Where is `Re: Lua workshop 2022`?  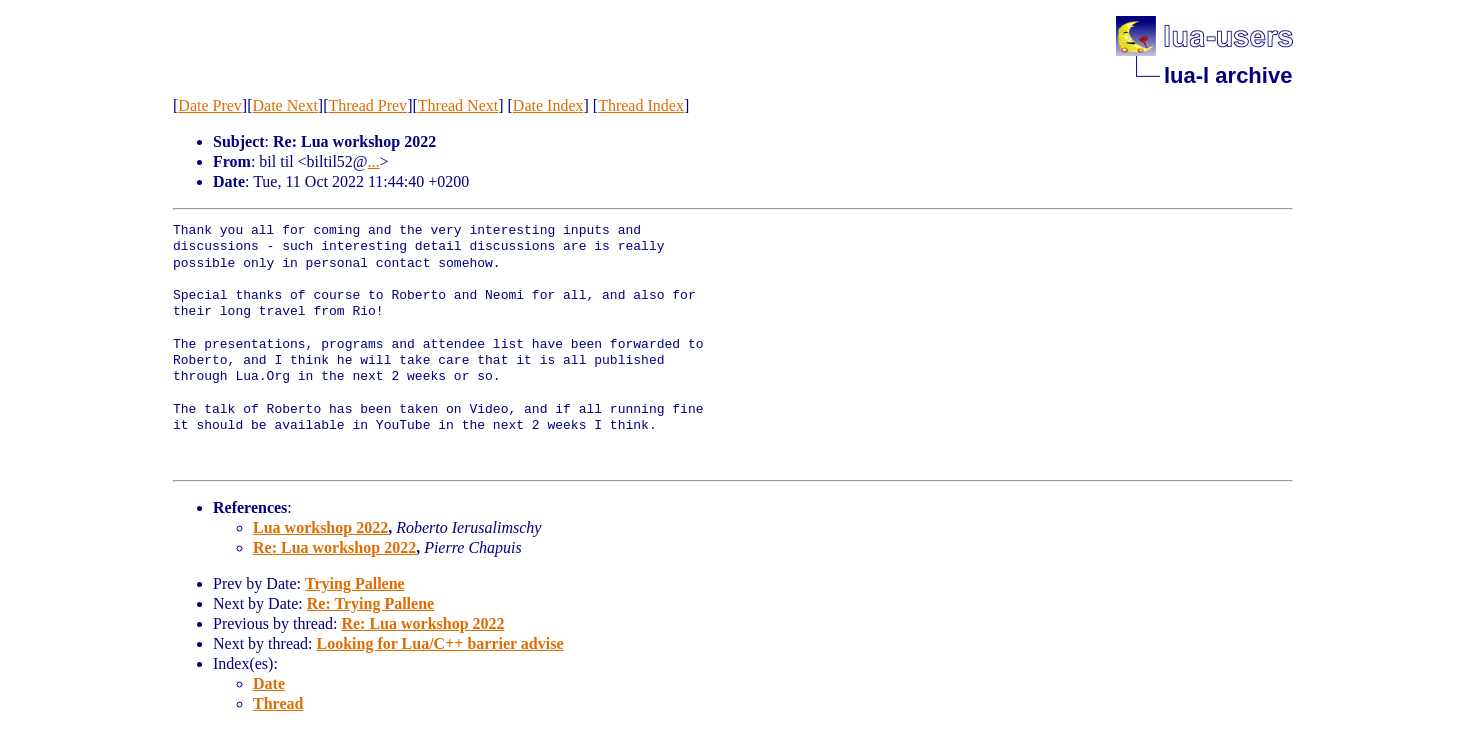
Re: Lua workshop 2022 is located at coordinates (334, 547).